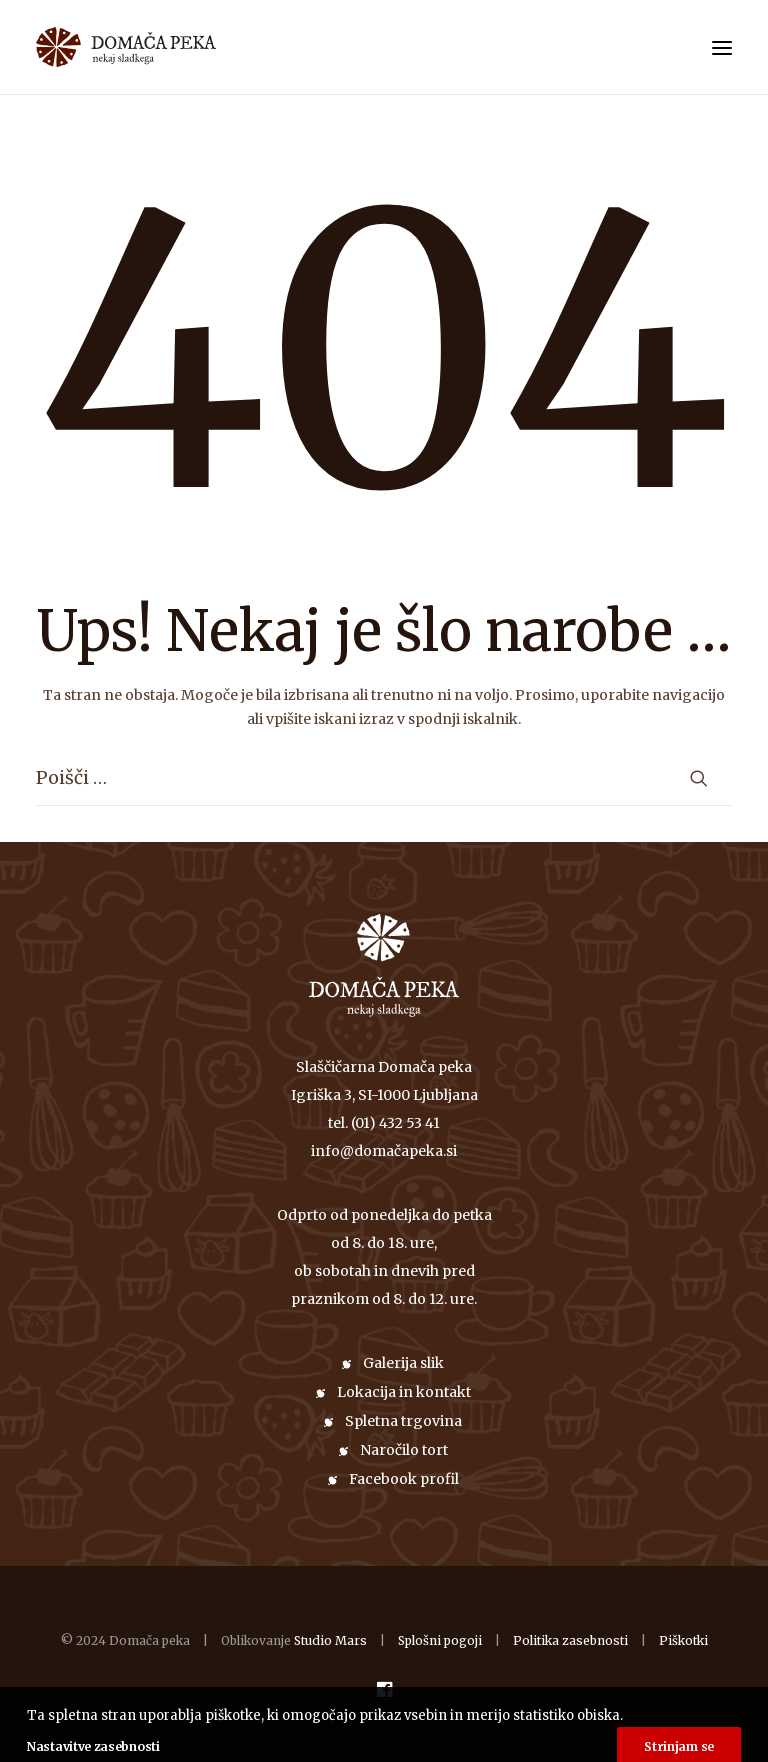  What do you see at coordinates (403, 1363) in the screenshot?
I see `Galerija slik` at bounding box center [403, 1363].